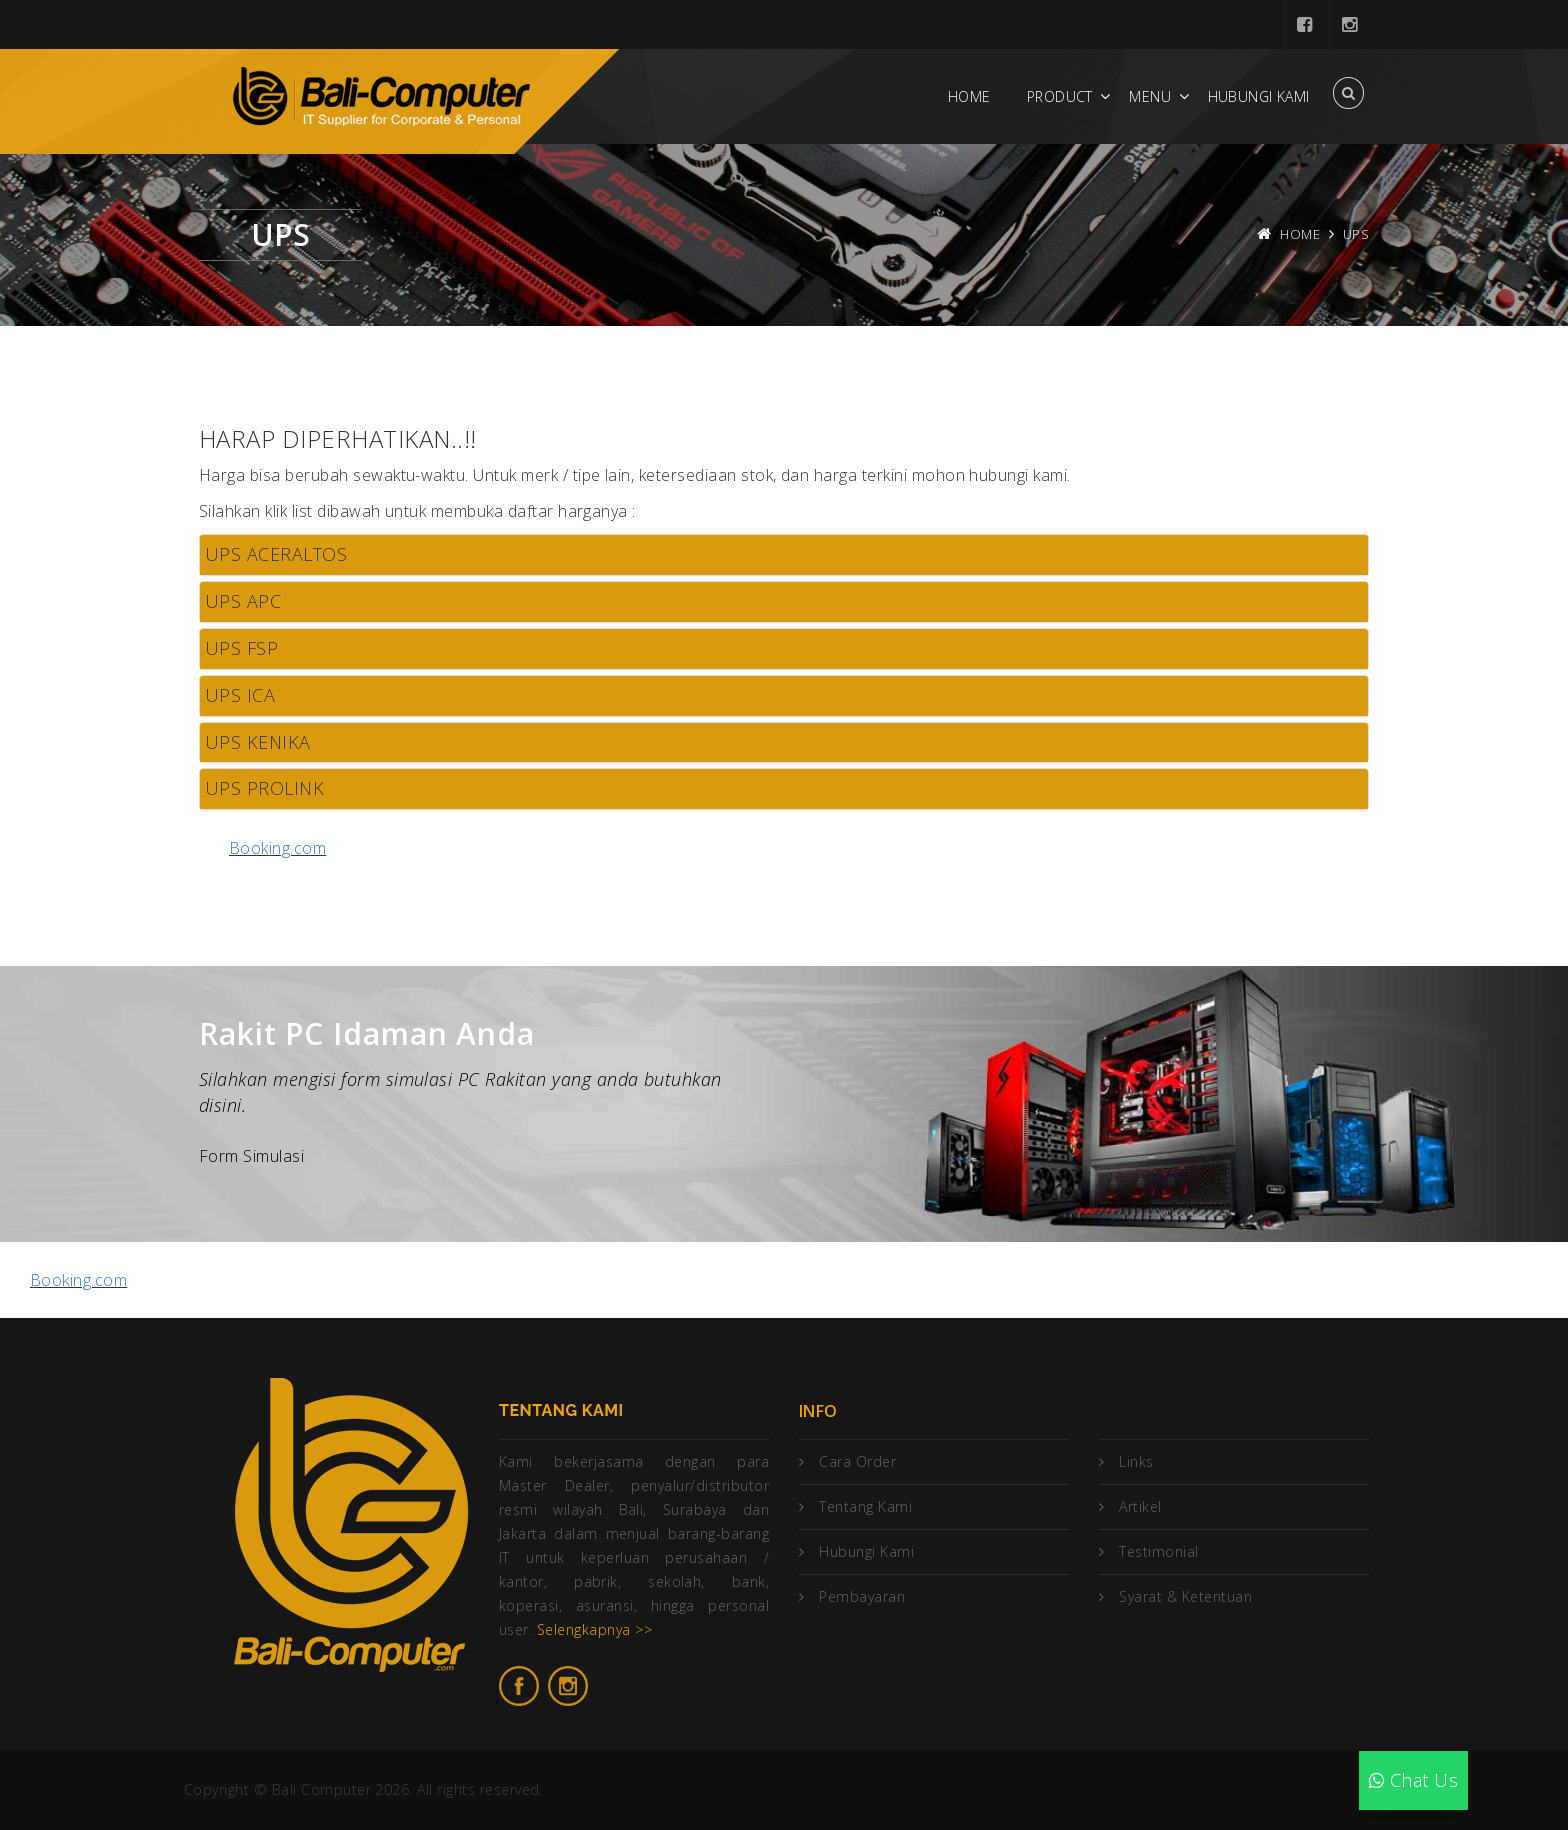 This screenshot has width=1568, height=1830. What do you see at coordinates (1185, 1596) in the screenshot?
I see `Syarat & Ketentuan` at bounding box center [1185, 1596].